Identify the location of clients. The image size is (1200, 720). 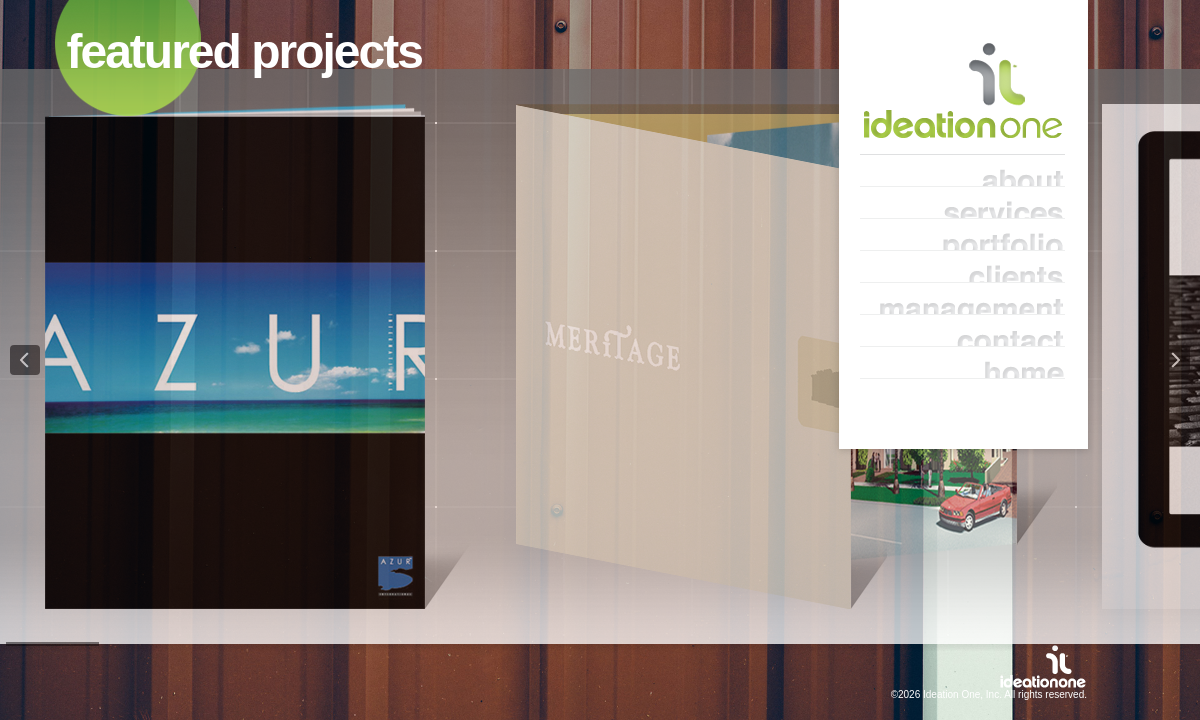
(962, 267).